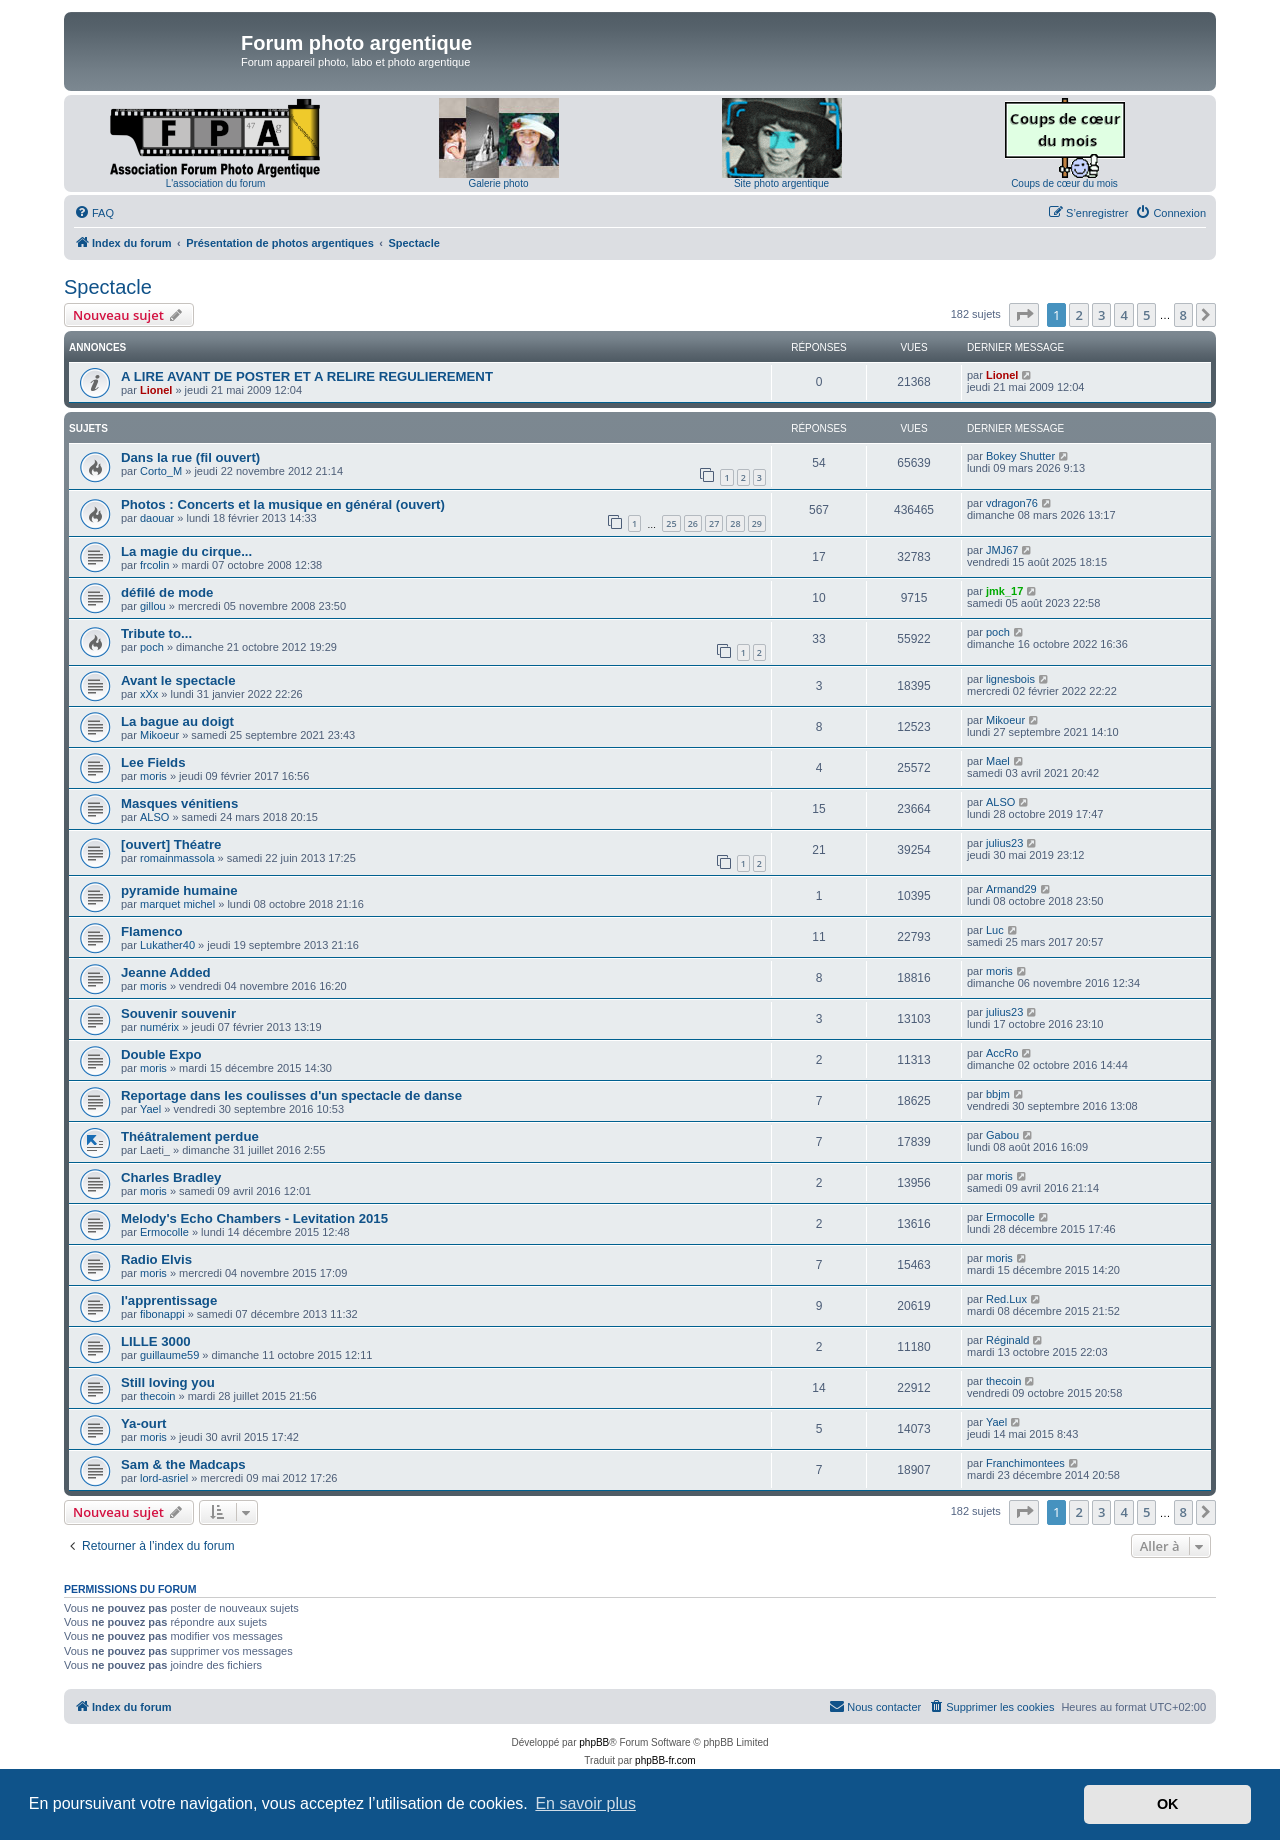  Describe the element at coordinates (665, 1760) in the screenshot. I see `phpBB-fr.com` at that location.